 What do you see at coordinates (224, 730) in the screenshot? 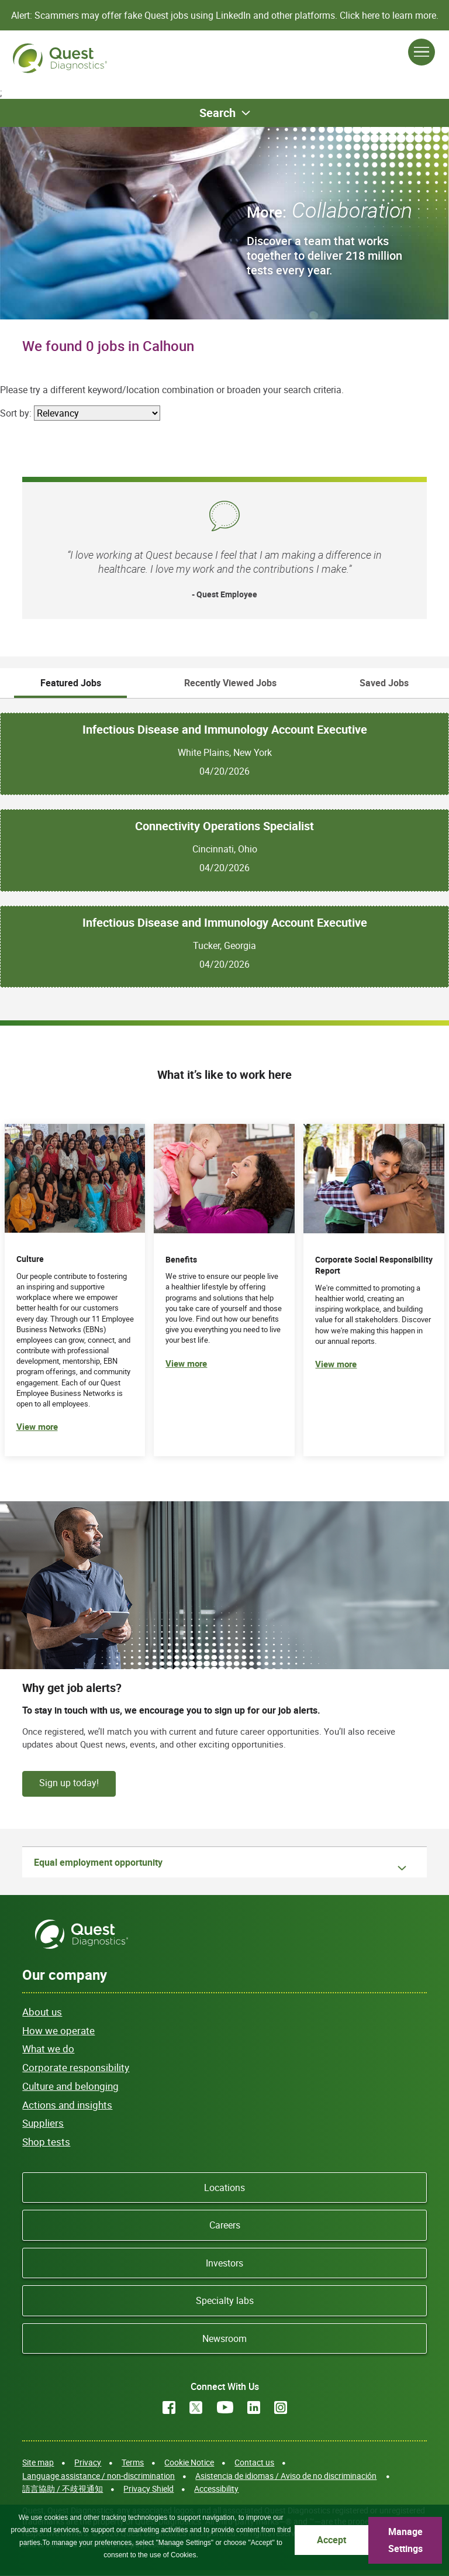
I see `Infectious Disease and Immunology Account Executive` at bounding box center [224, 730].